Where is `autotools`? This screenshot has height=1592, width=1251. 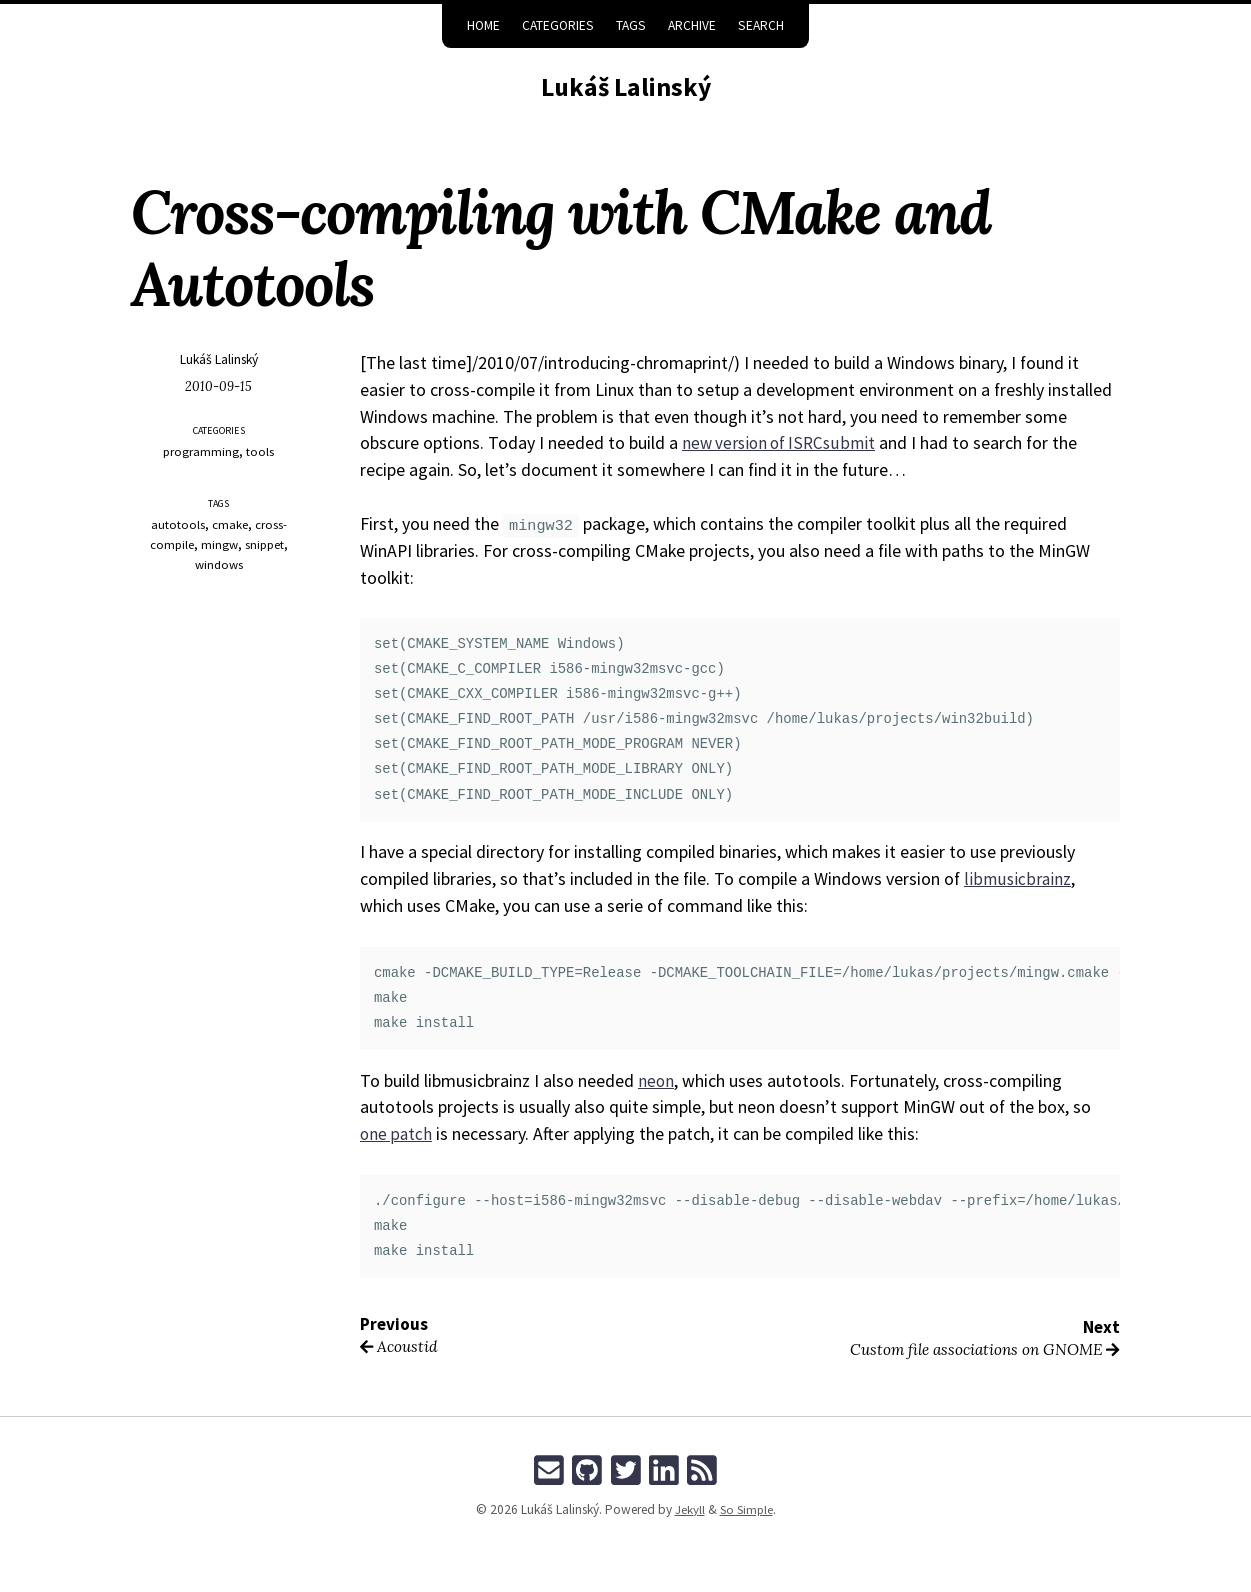 autotools is located at coordinates (178, 524).